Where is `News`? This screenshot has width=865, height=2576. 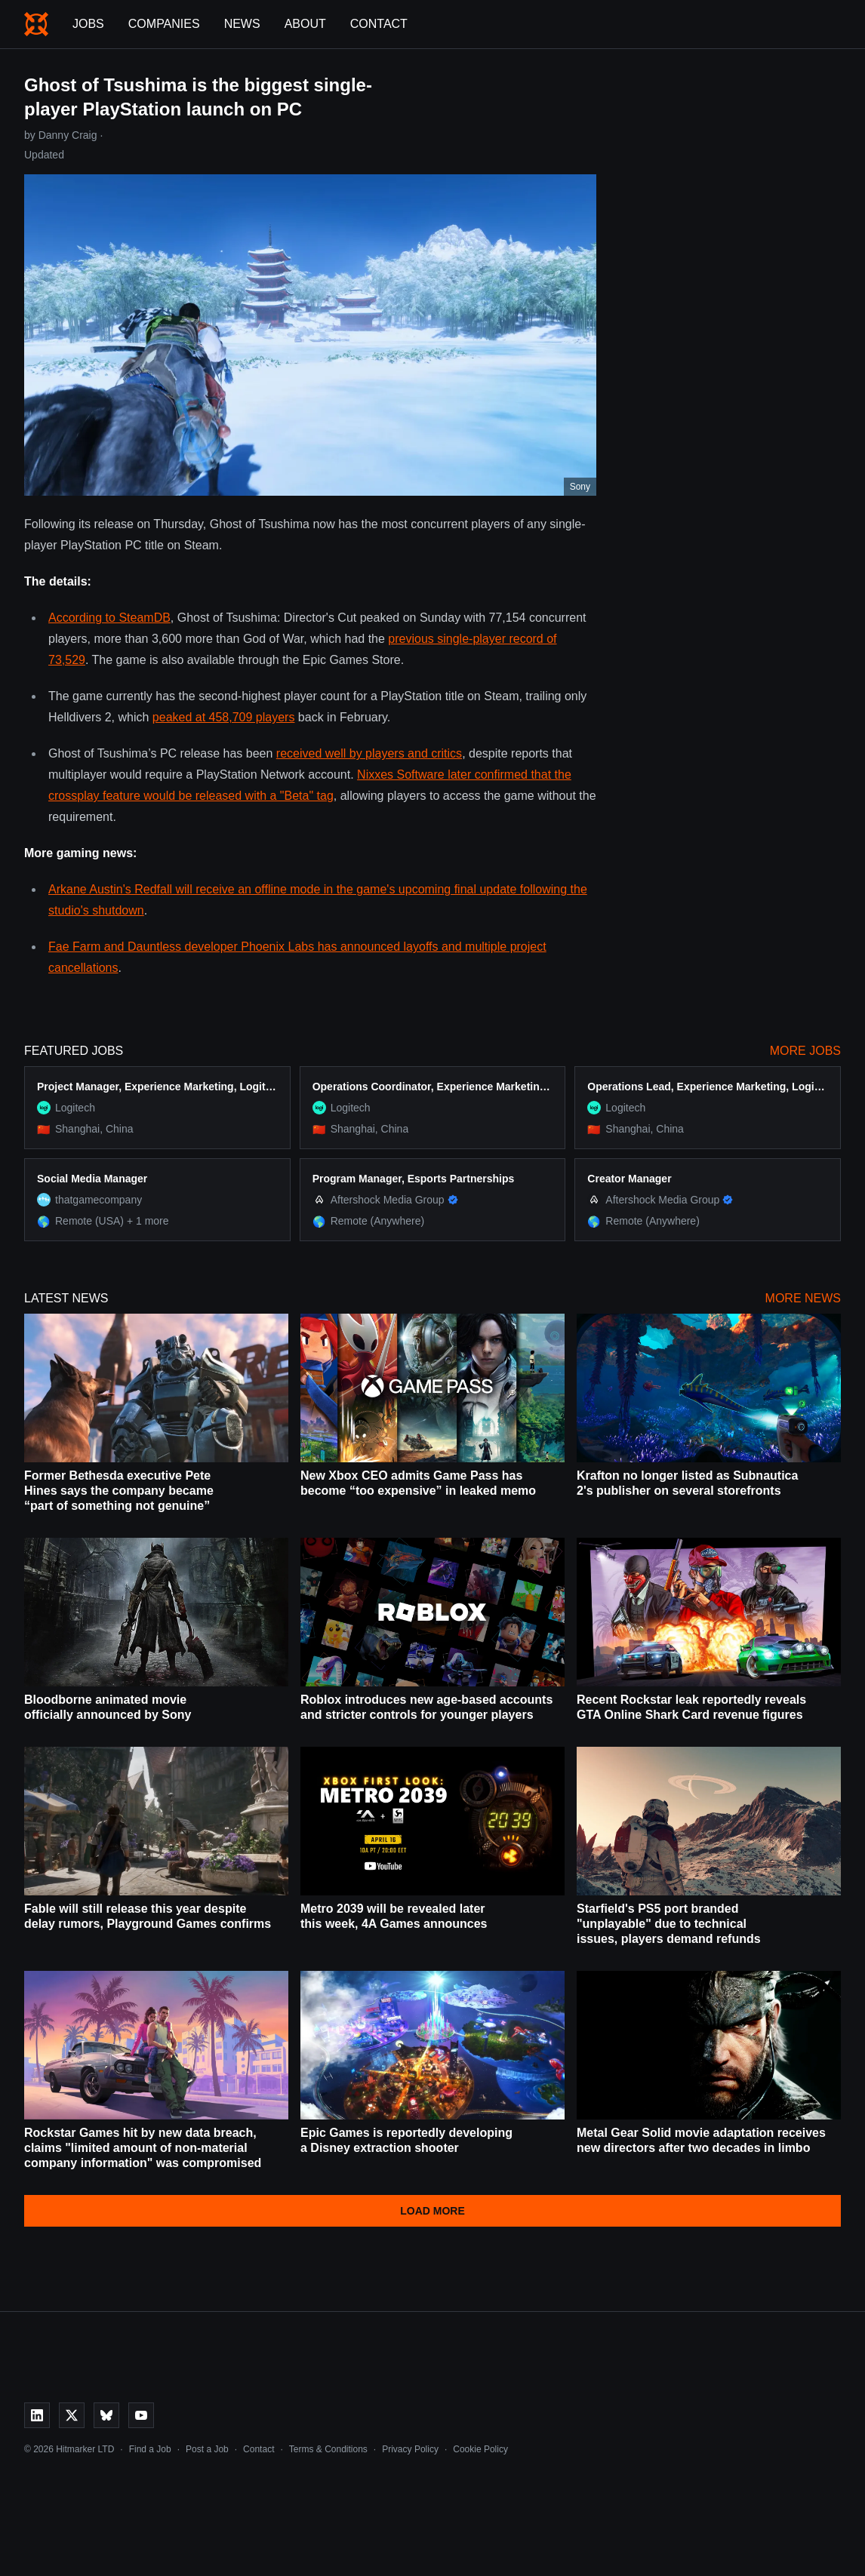 News is located at coordinates (242, 23).